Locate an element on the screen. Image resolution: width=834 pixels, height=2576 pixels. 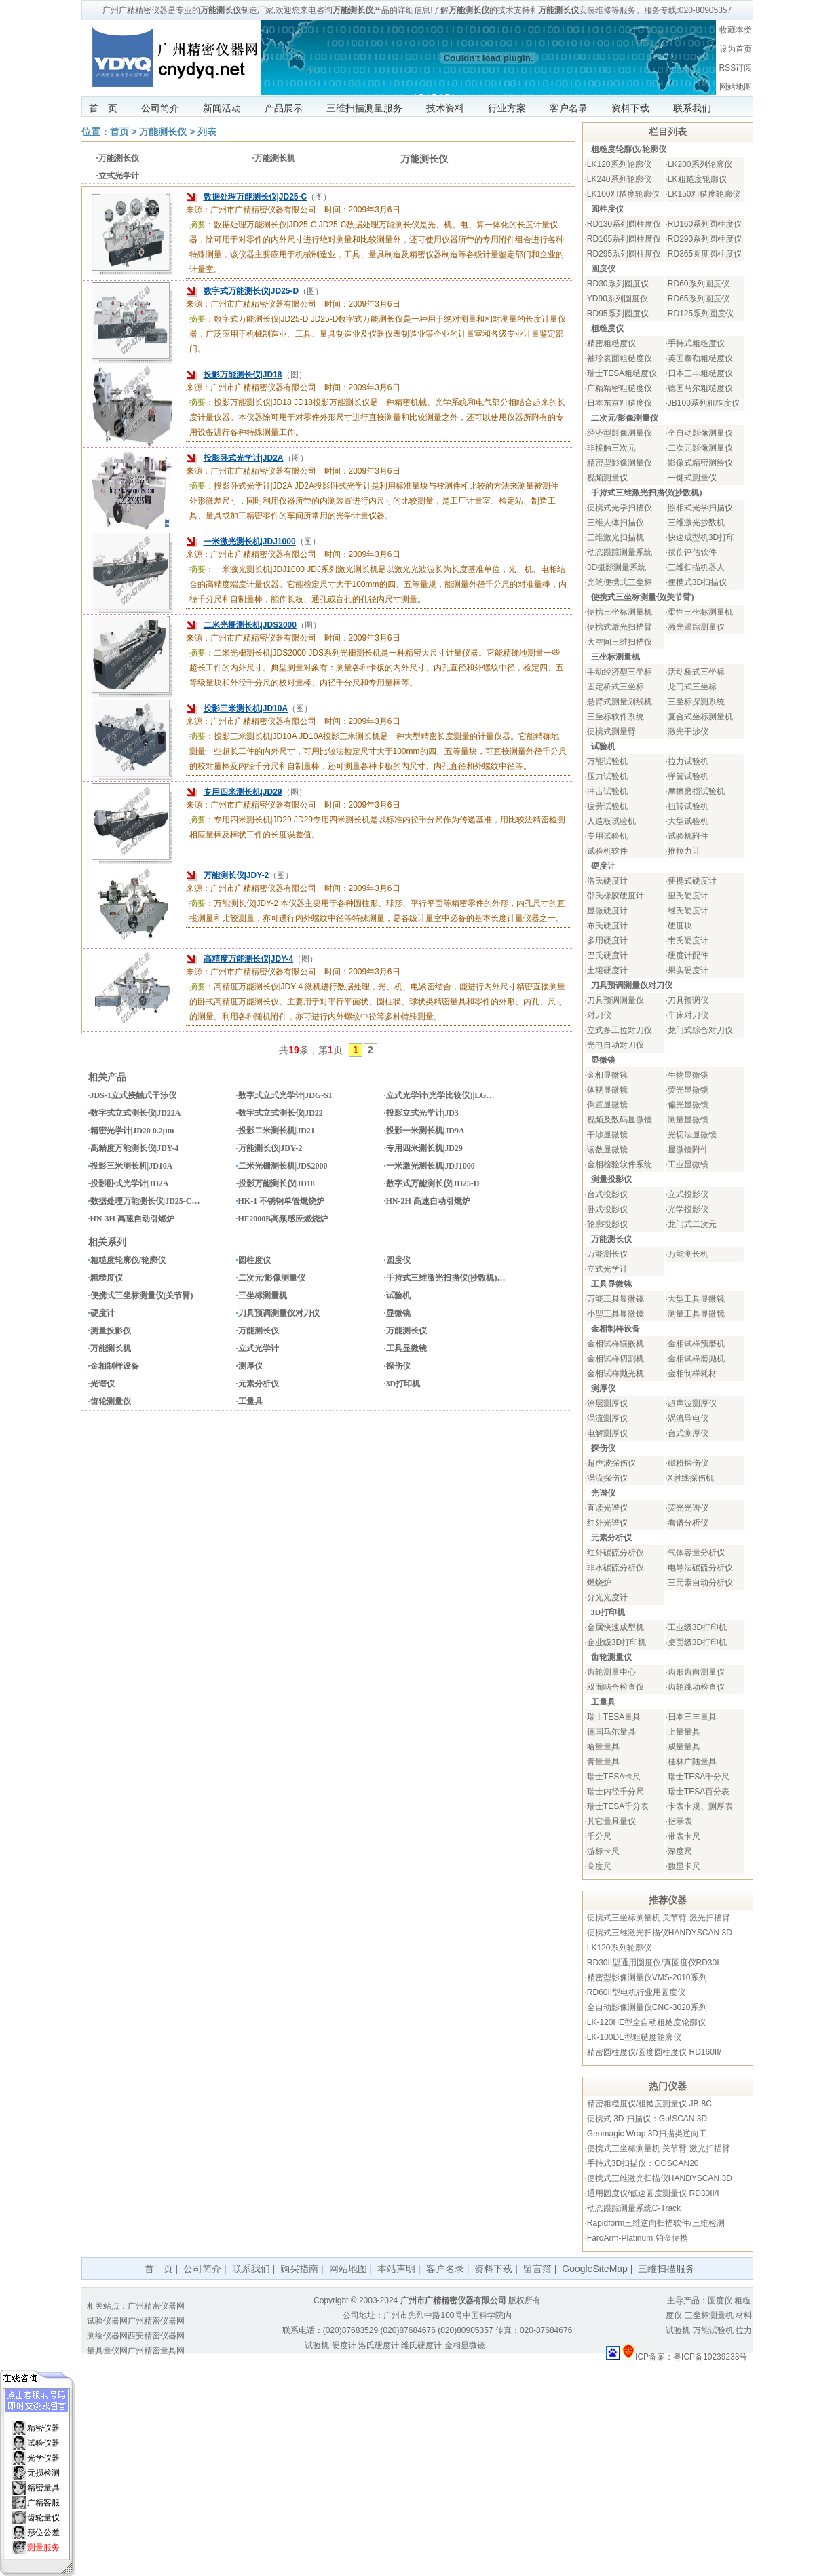
光电自动对刀仪 is located at coordinates (615, 1045).